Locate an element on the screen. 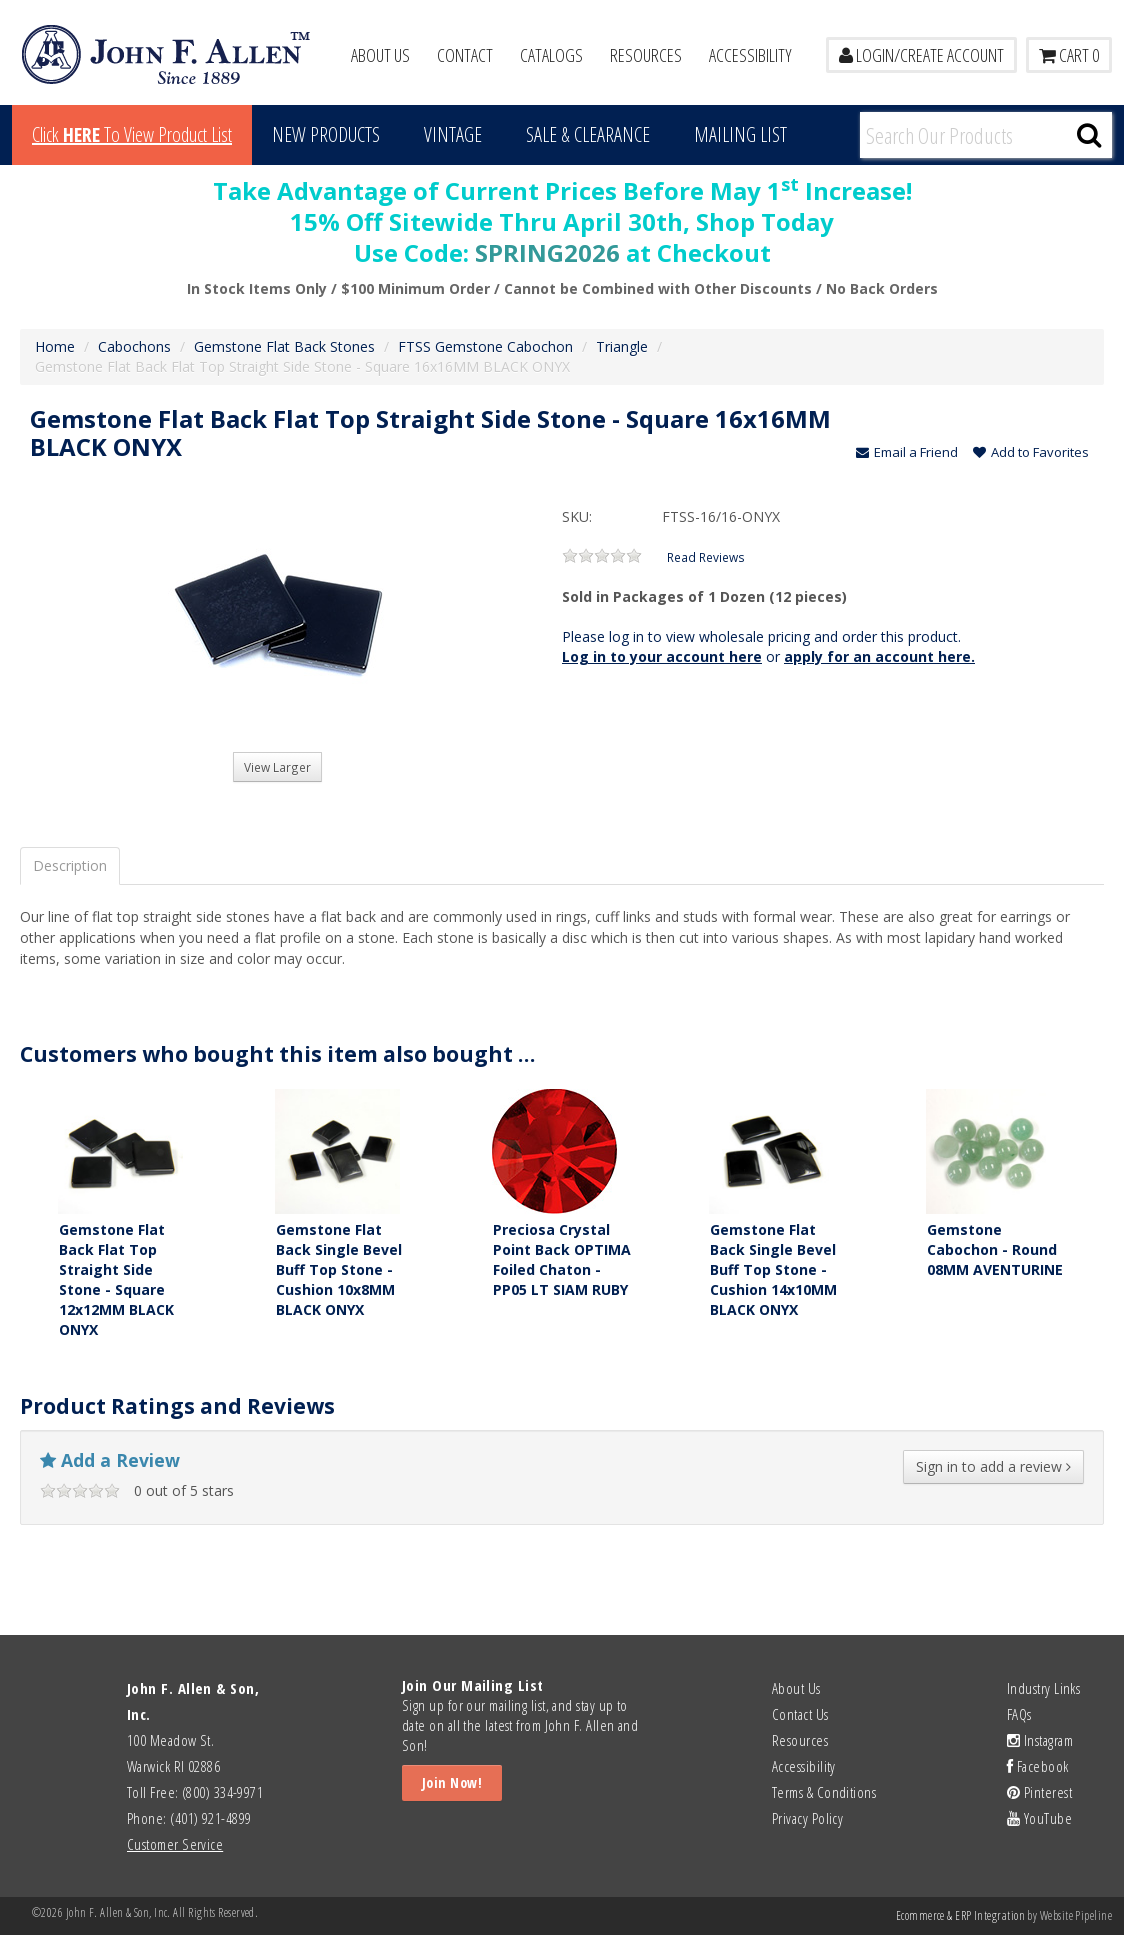 This screenshot has height=1935, width=1124. Instagram is located at coordinates (1040, 1740).